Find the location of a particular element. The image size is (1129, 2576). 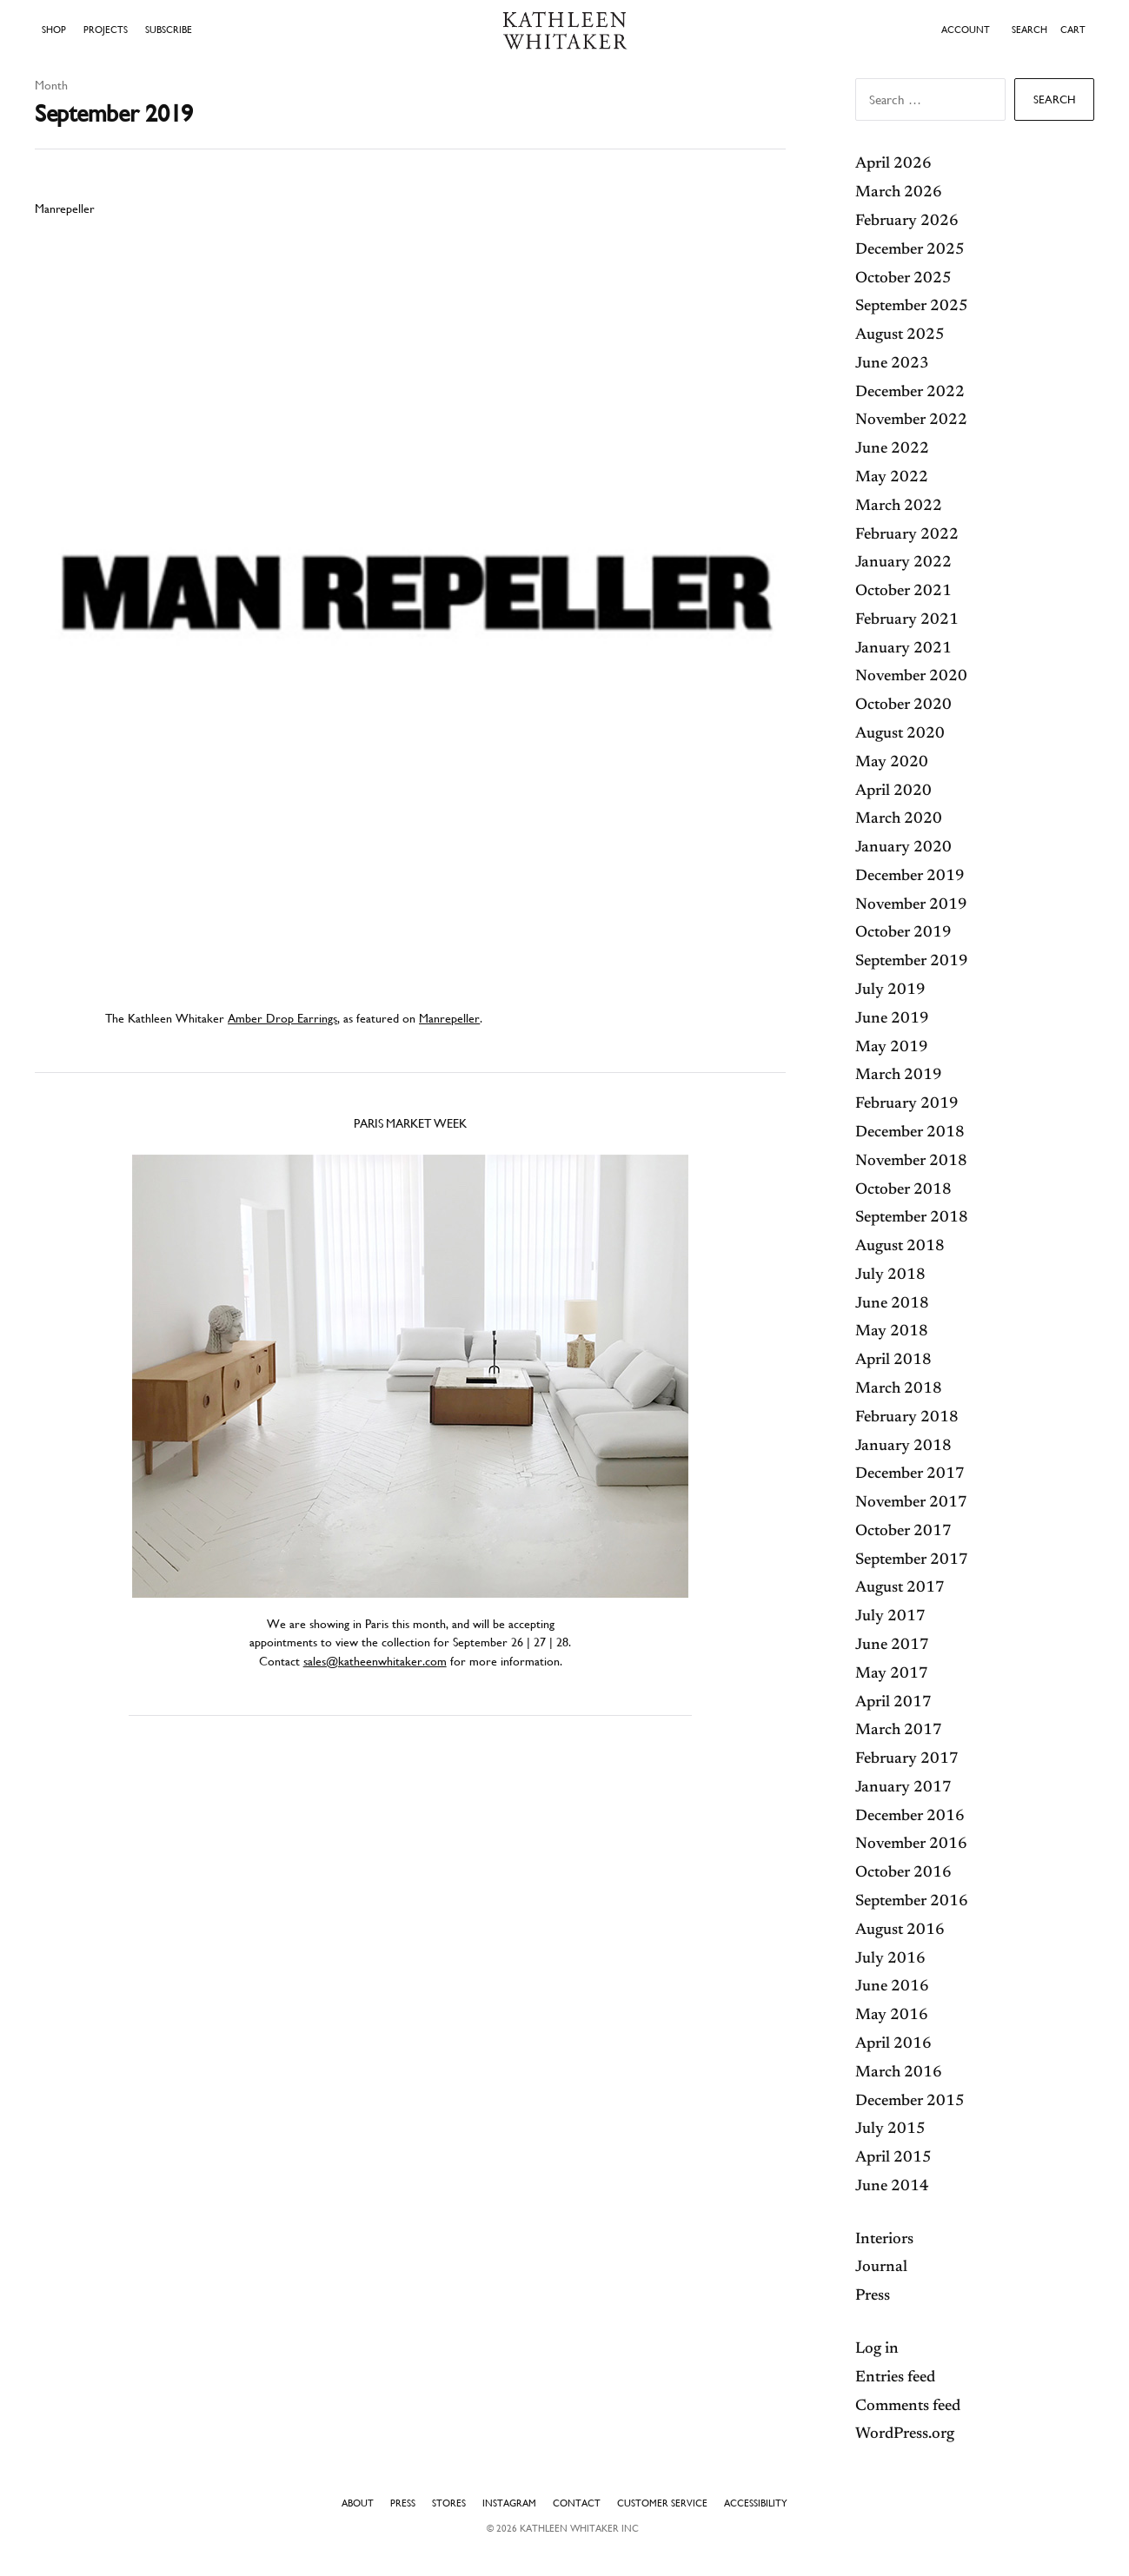

April 2020 is located at coordinates (893, 791).